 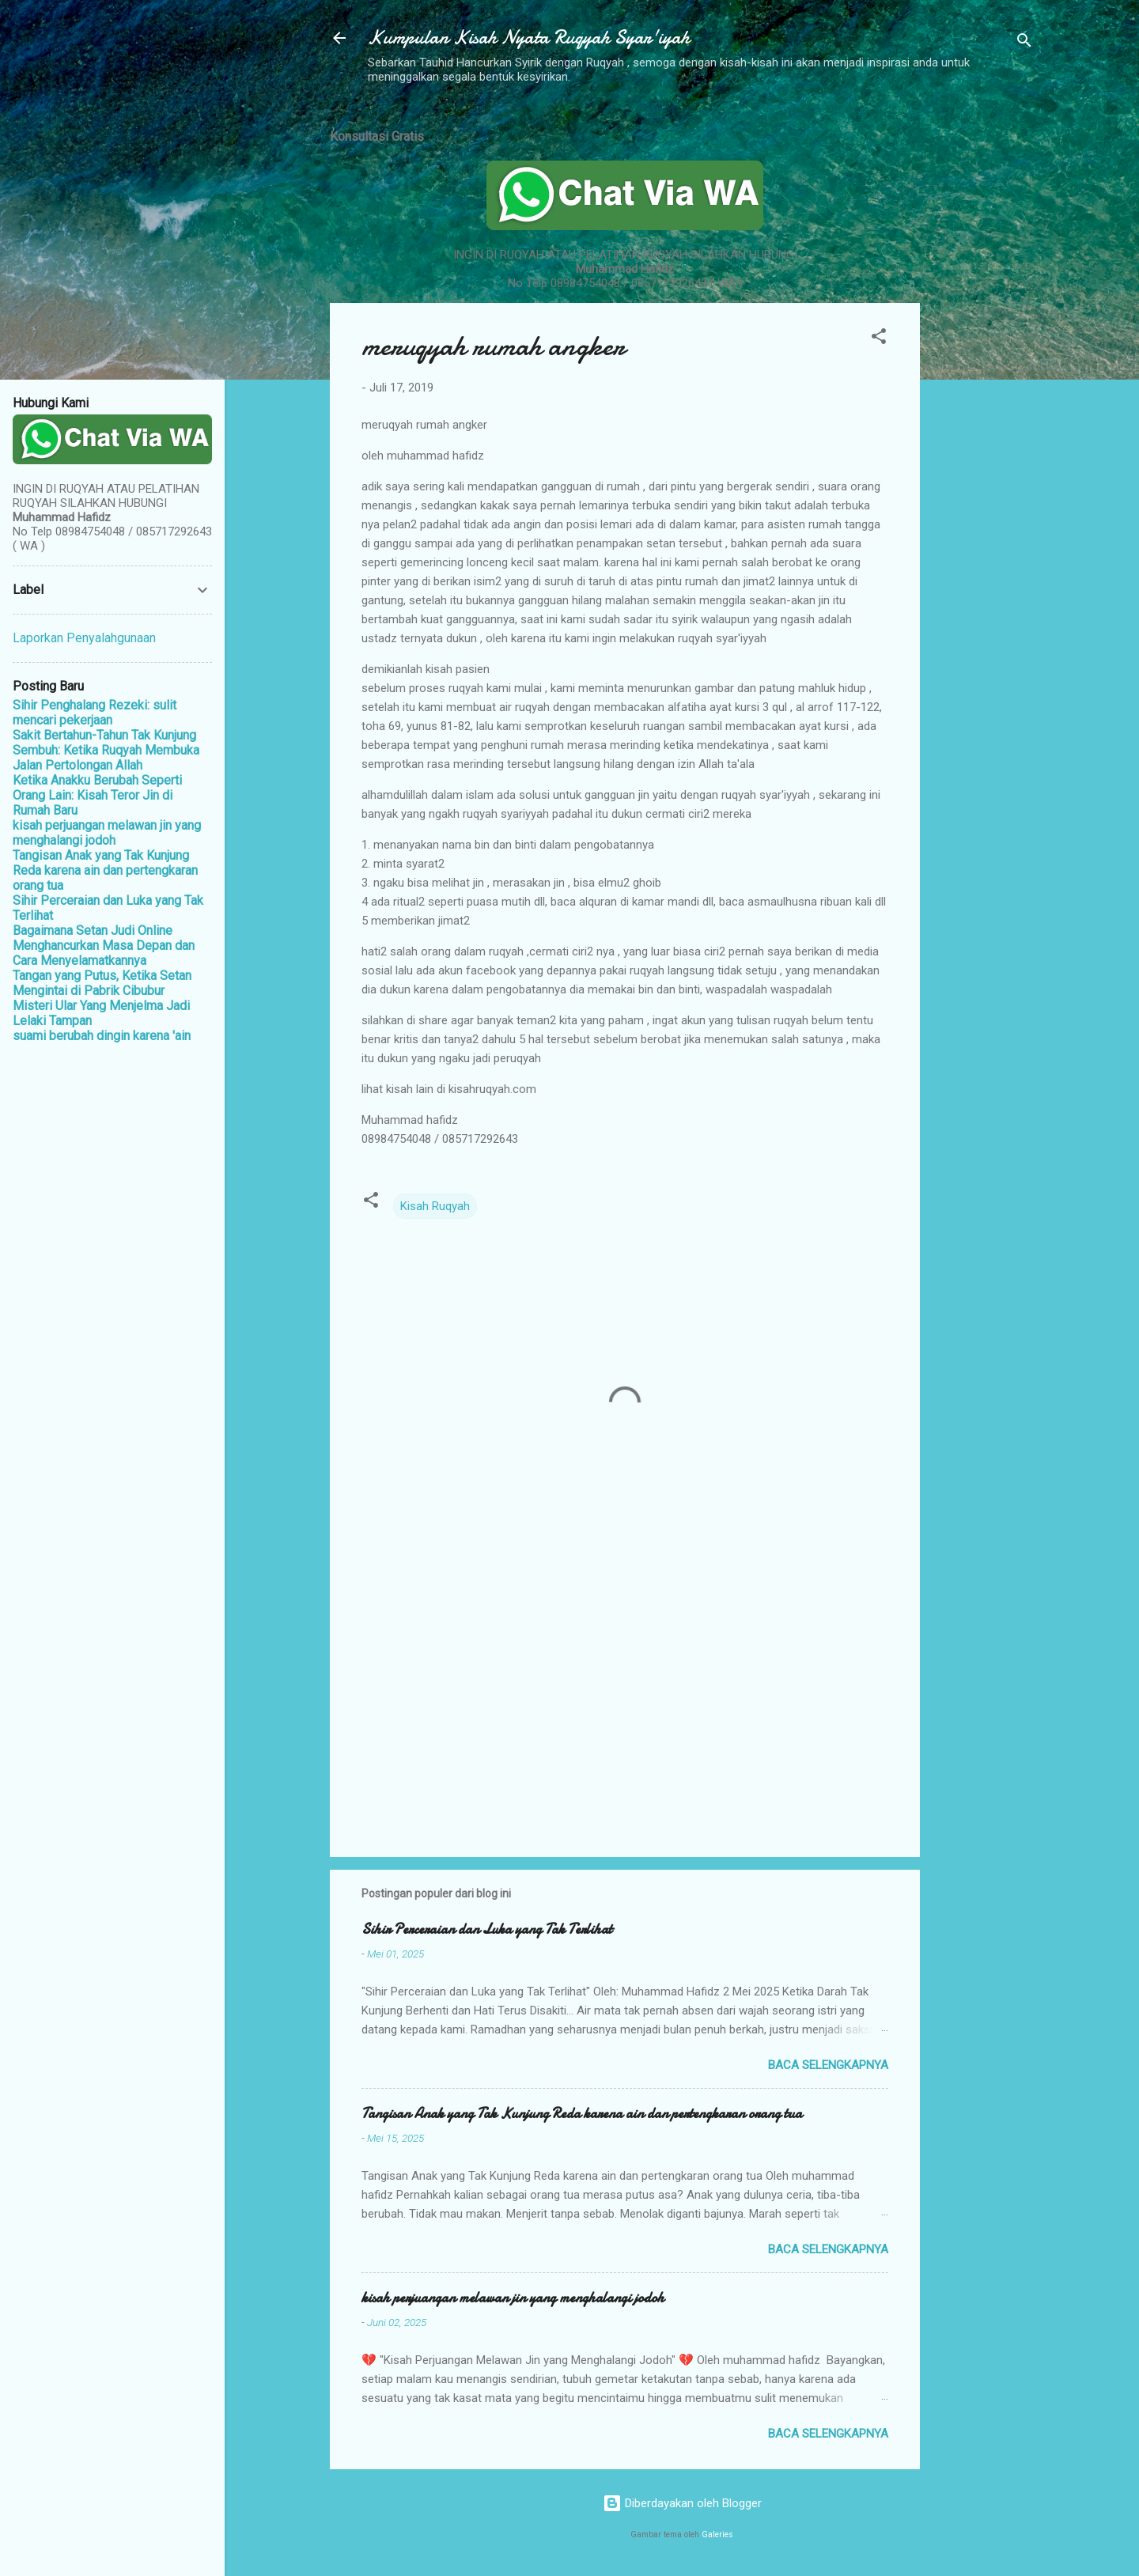 I want to click on Galeries, so click(x=717, y=2534).